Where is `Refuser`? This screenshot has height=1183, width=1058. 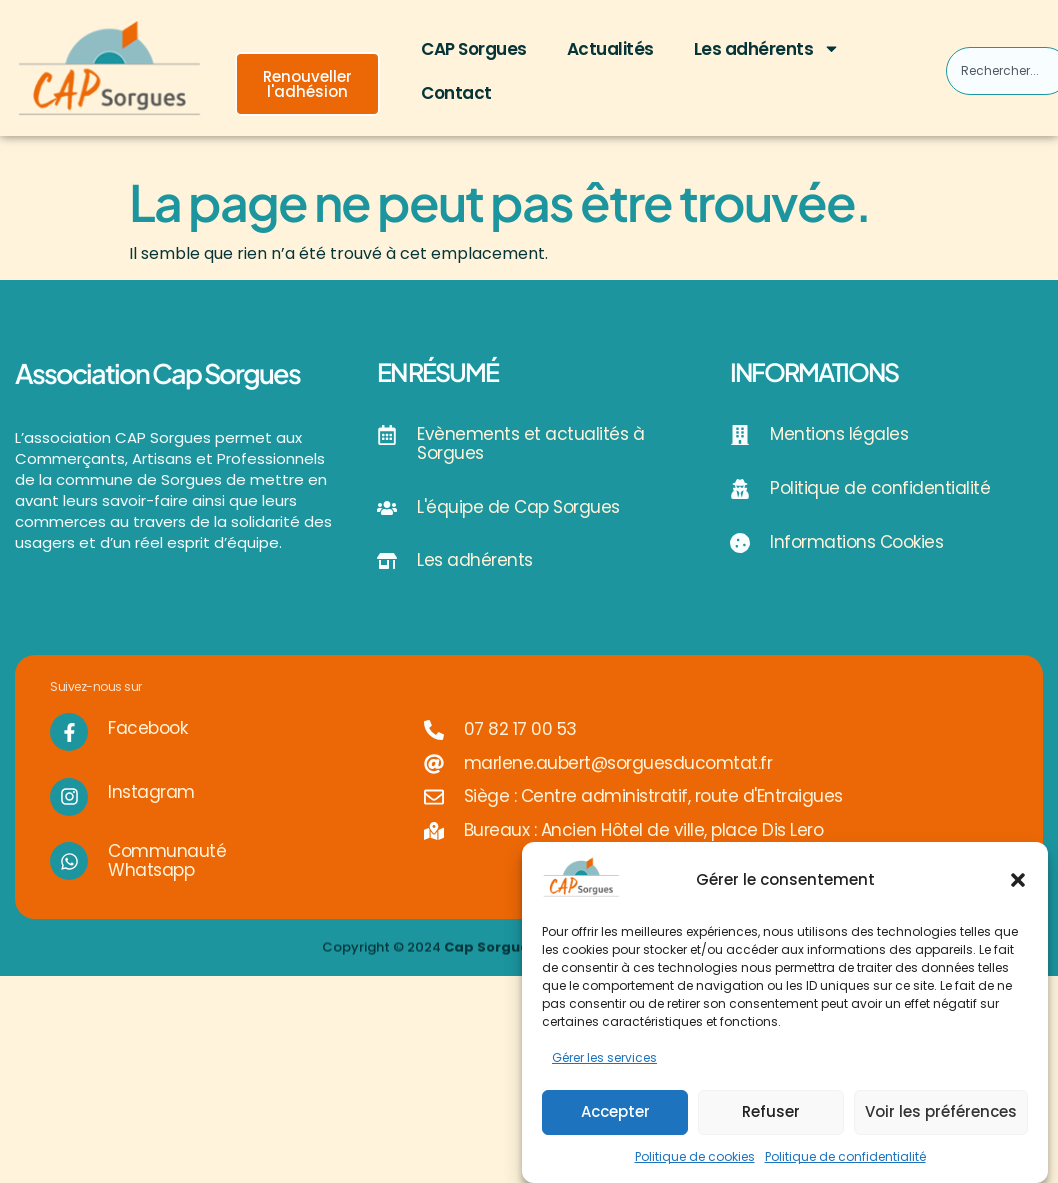 Refuser is located at coordinates (771, 1111).